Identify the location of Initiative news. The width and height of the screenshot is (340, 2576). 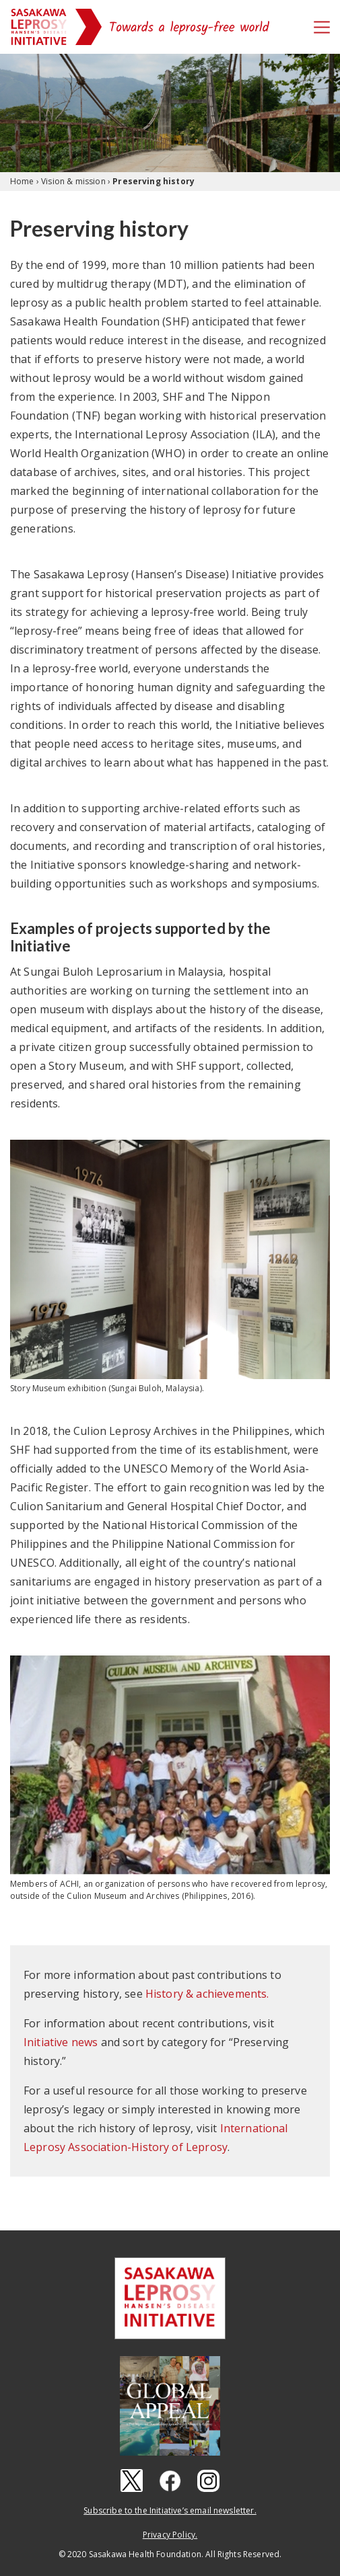
(61, 2042).